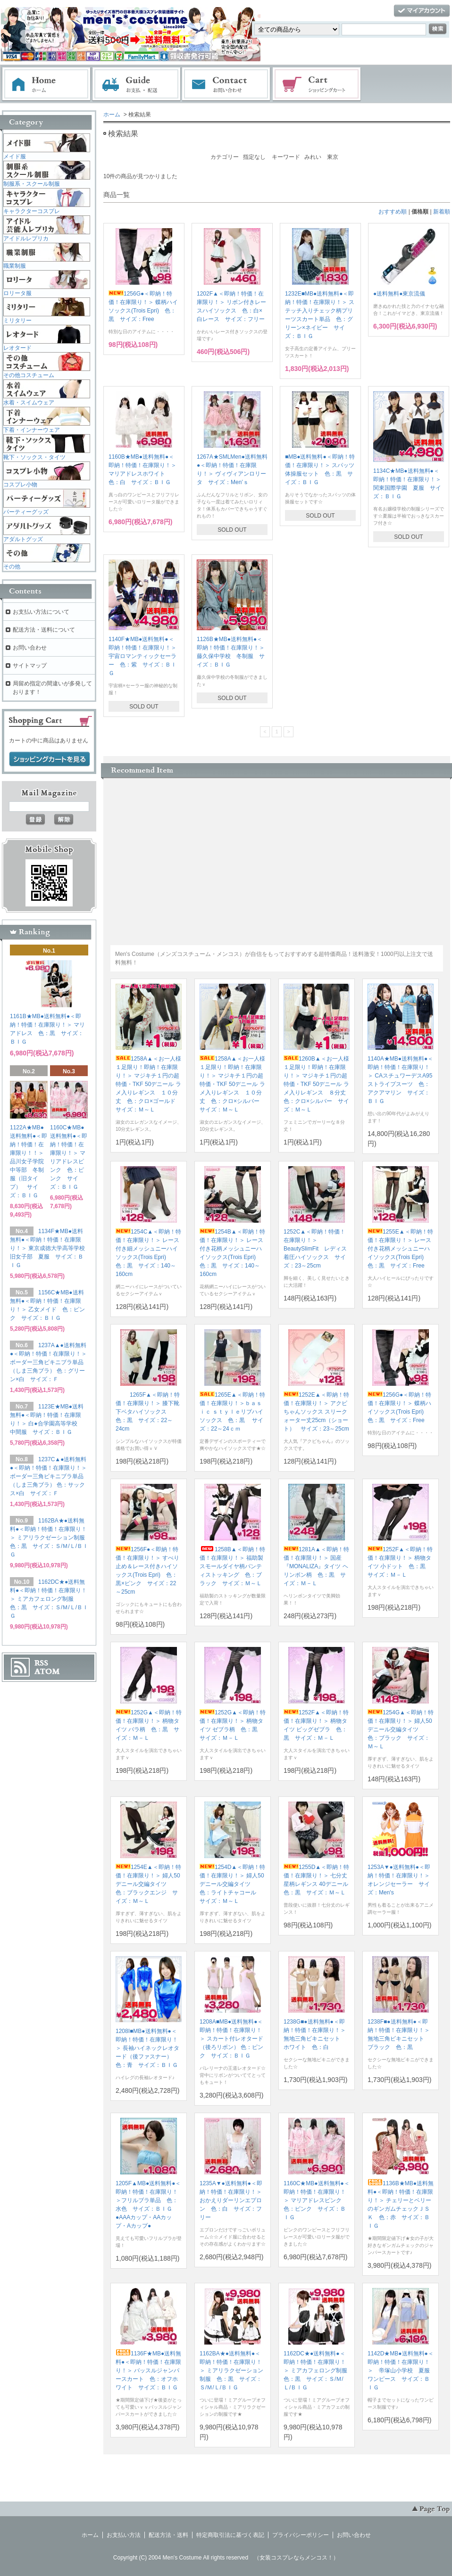 This screenshot has width=452, height=2576. Describe the element at coordinates (28, 375) in the screenshot. I see `その他コスチューム` at that location.